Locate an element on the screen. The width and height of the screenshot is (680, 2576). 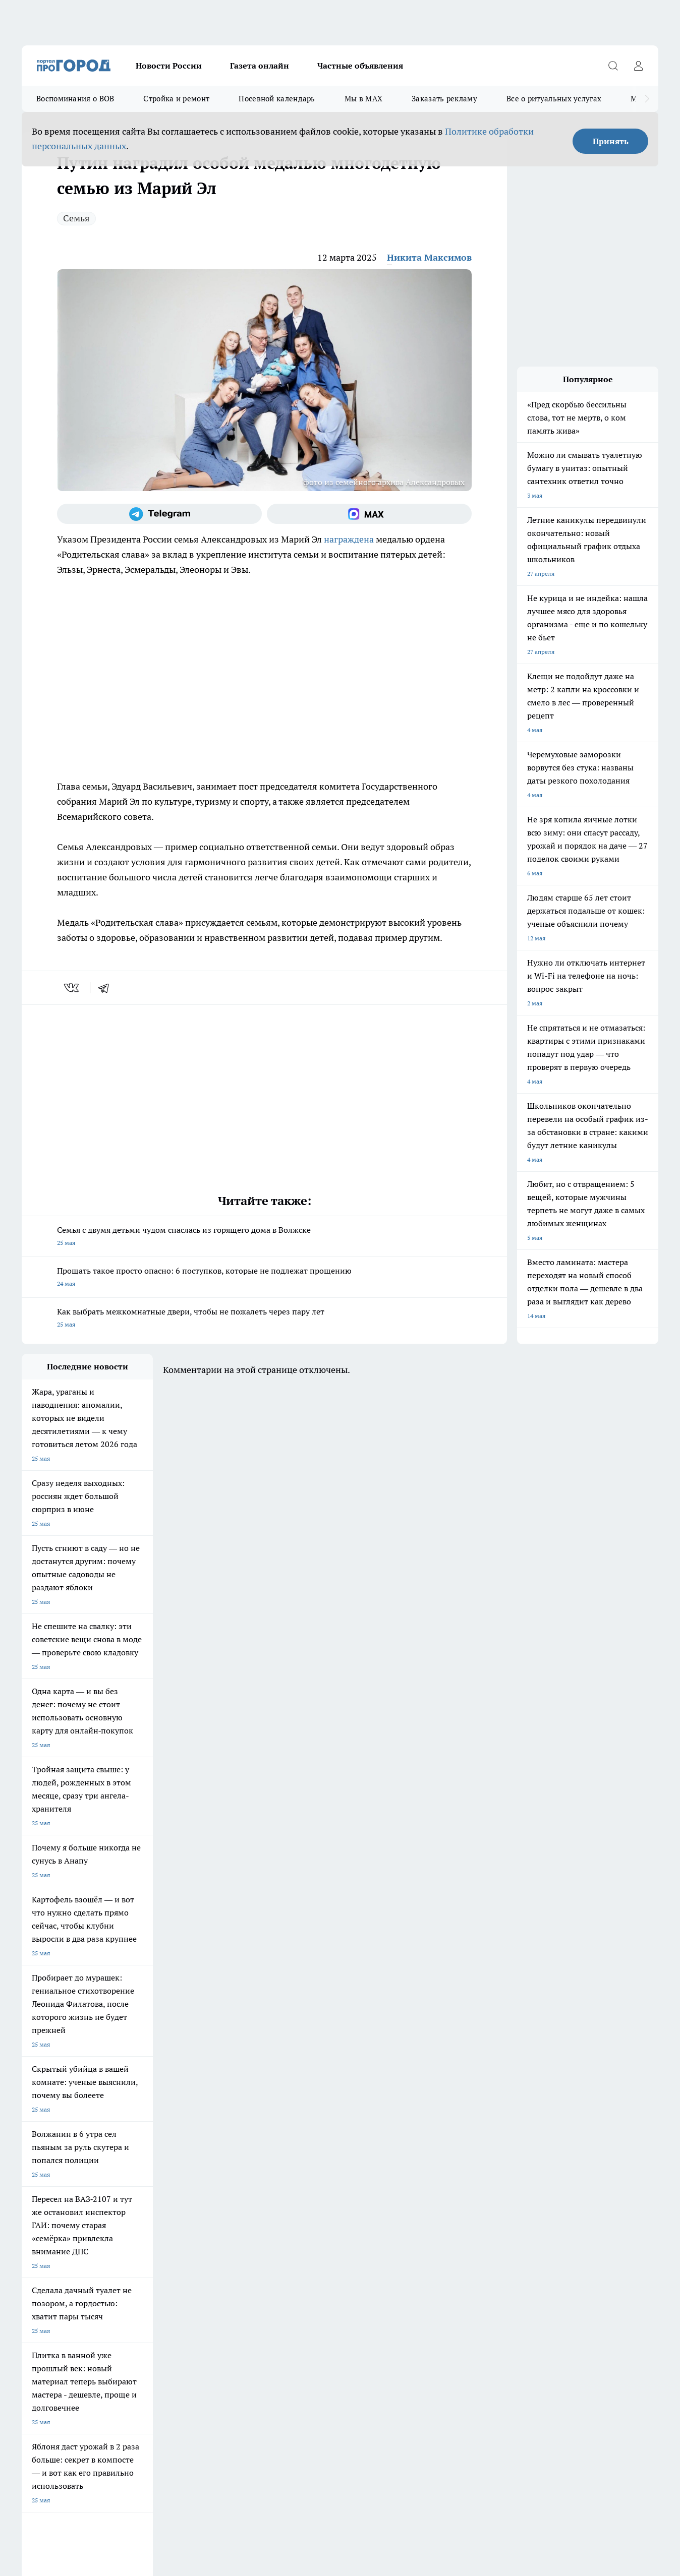
Про Город Чебоксары is located at coordinates (53, 2163).